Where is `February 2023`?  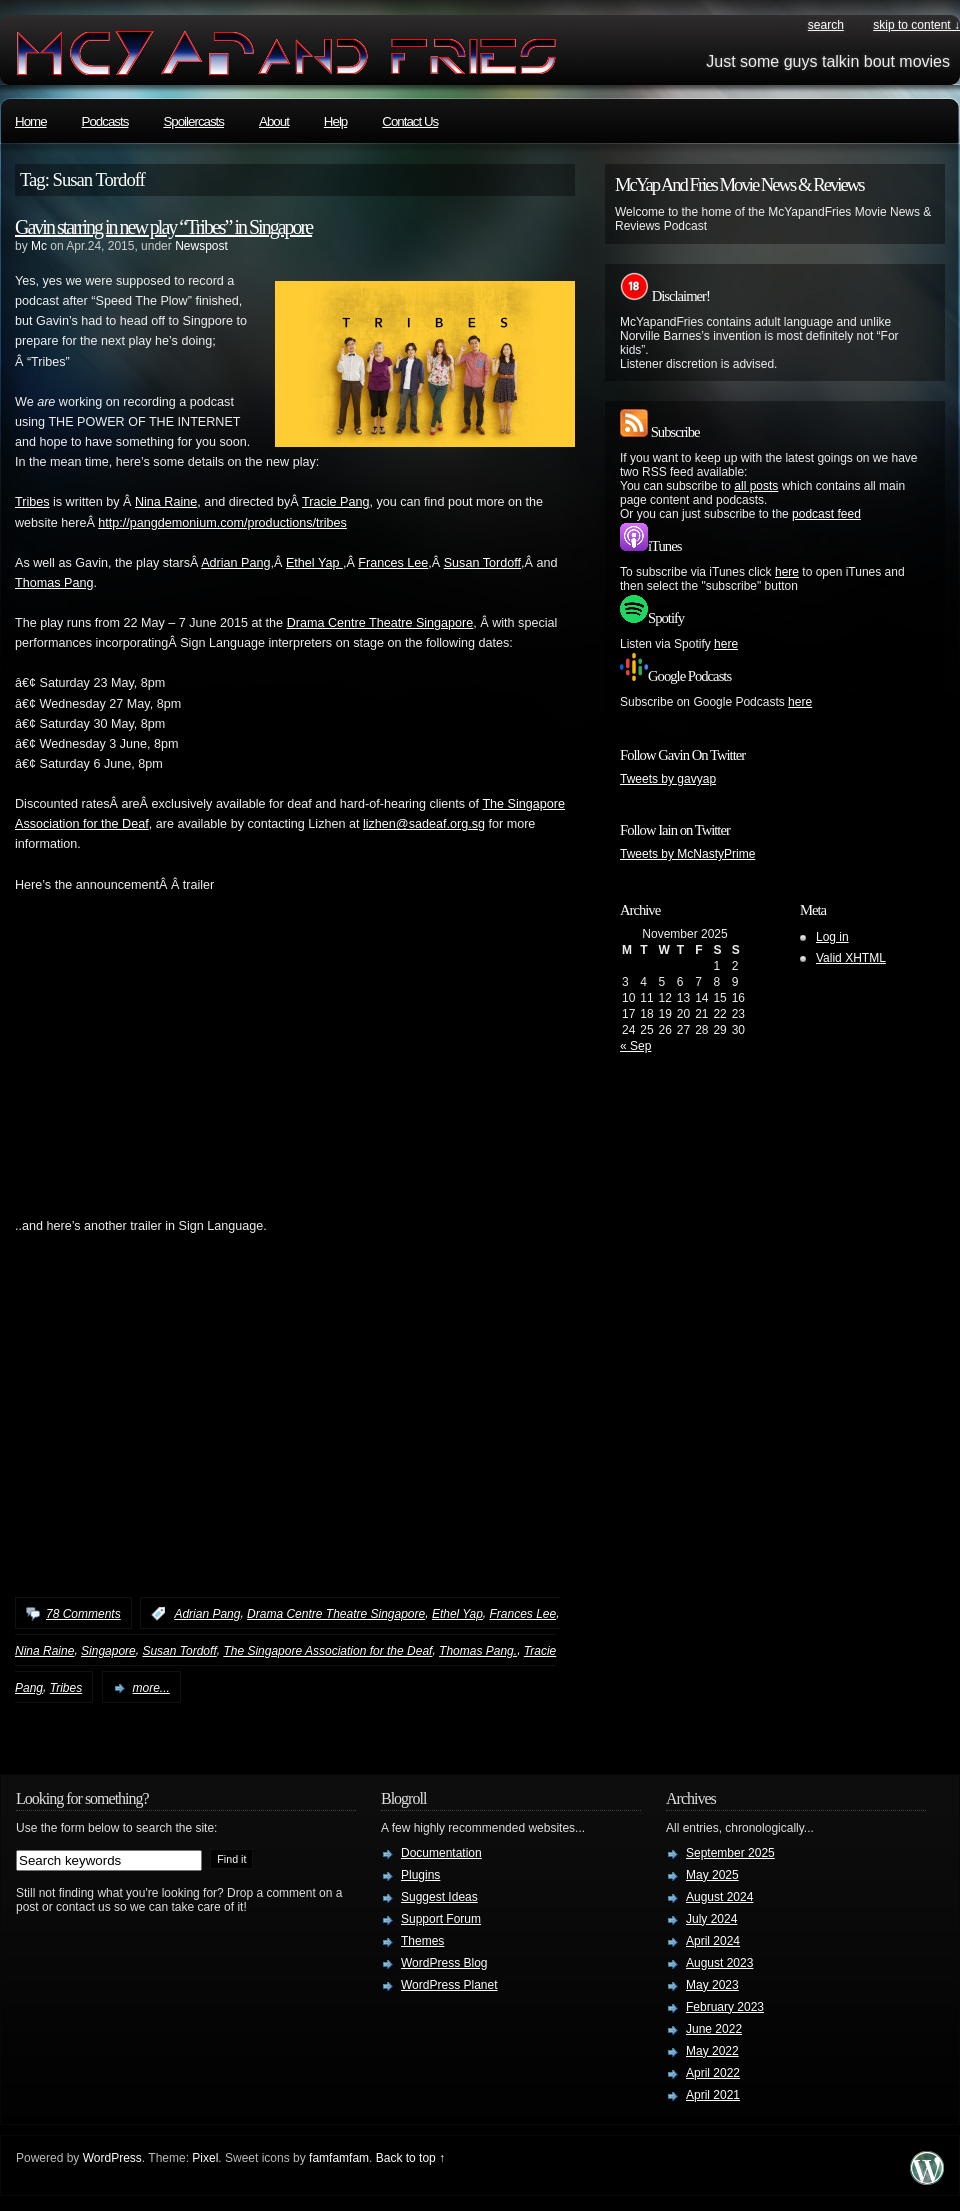 February 2023 is located at coordinates (725, 2007).